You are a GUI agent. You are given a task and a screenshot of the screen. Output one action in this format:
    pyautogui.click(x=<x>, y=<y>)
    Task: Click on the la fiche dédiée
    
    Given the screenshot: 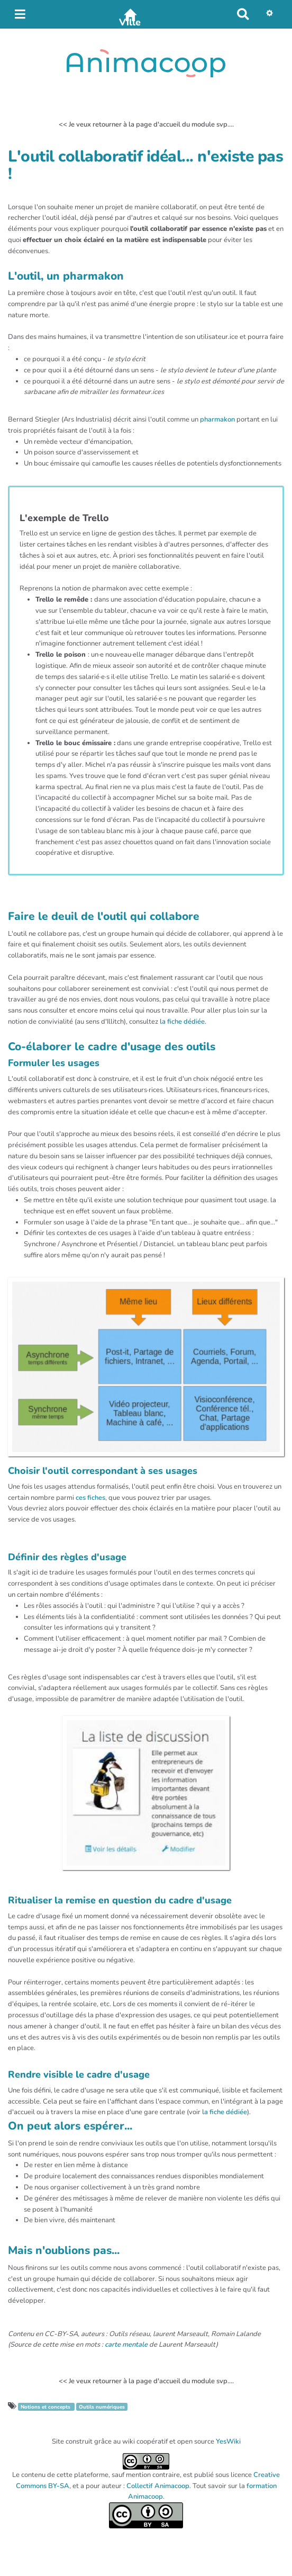 What is the action you would take?
    pyautogui.click(x=182, y=1021)
    